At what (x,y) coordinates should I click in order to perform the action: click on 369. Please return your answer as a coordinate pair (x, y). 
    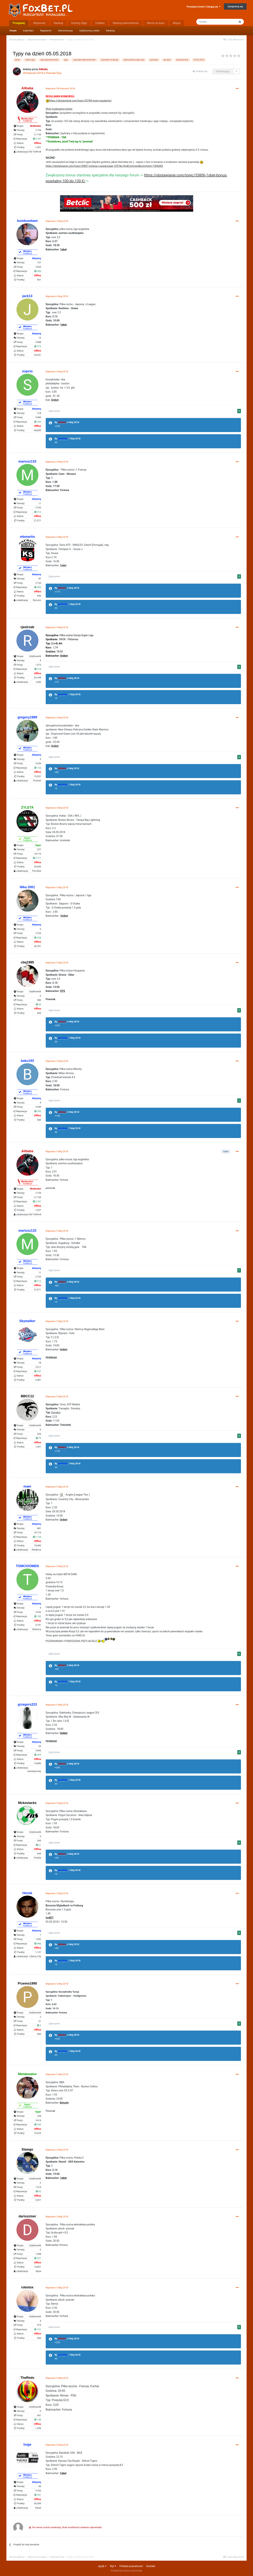
    Looking at the image, I should click on (37, 1754).